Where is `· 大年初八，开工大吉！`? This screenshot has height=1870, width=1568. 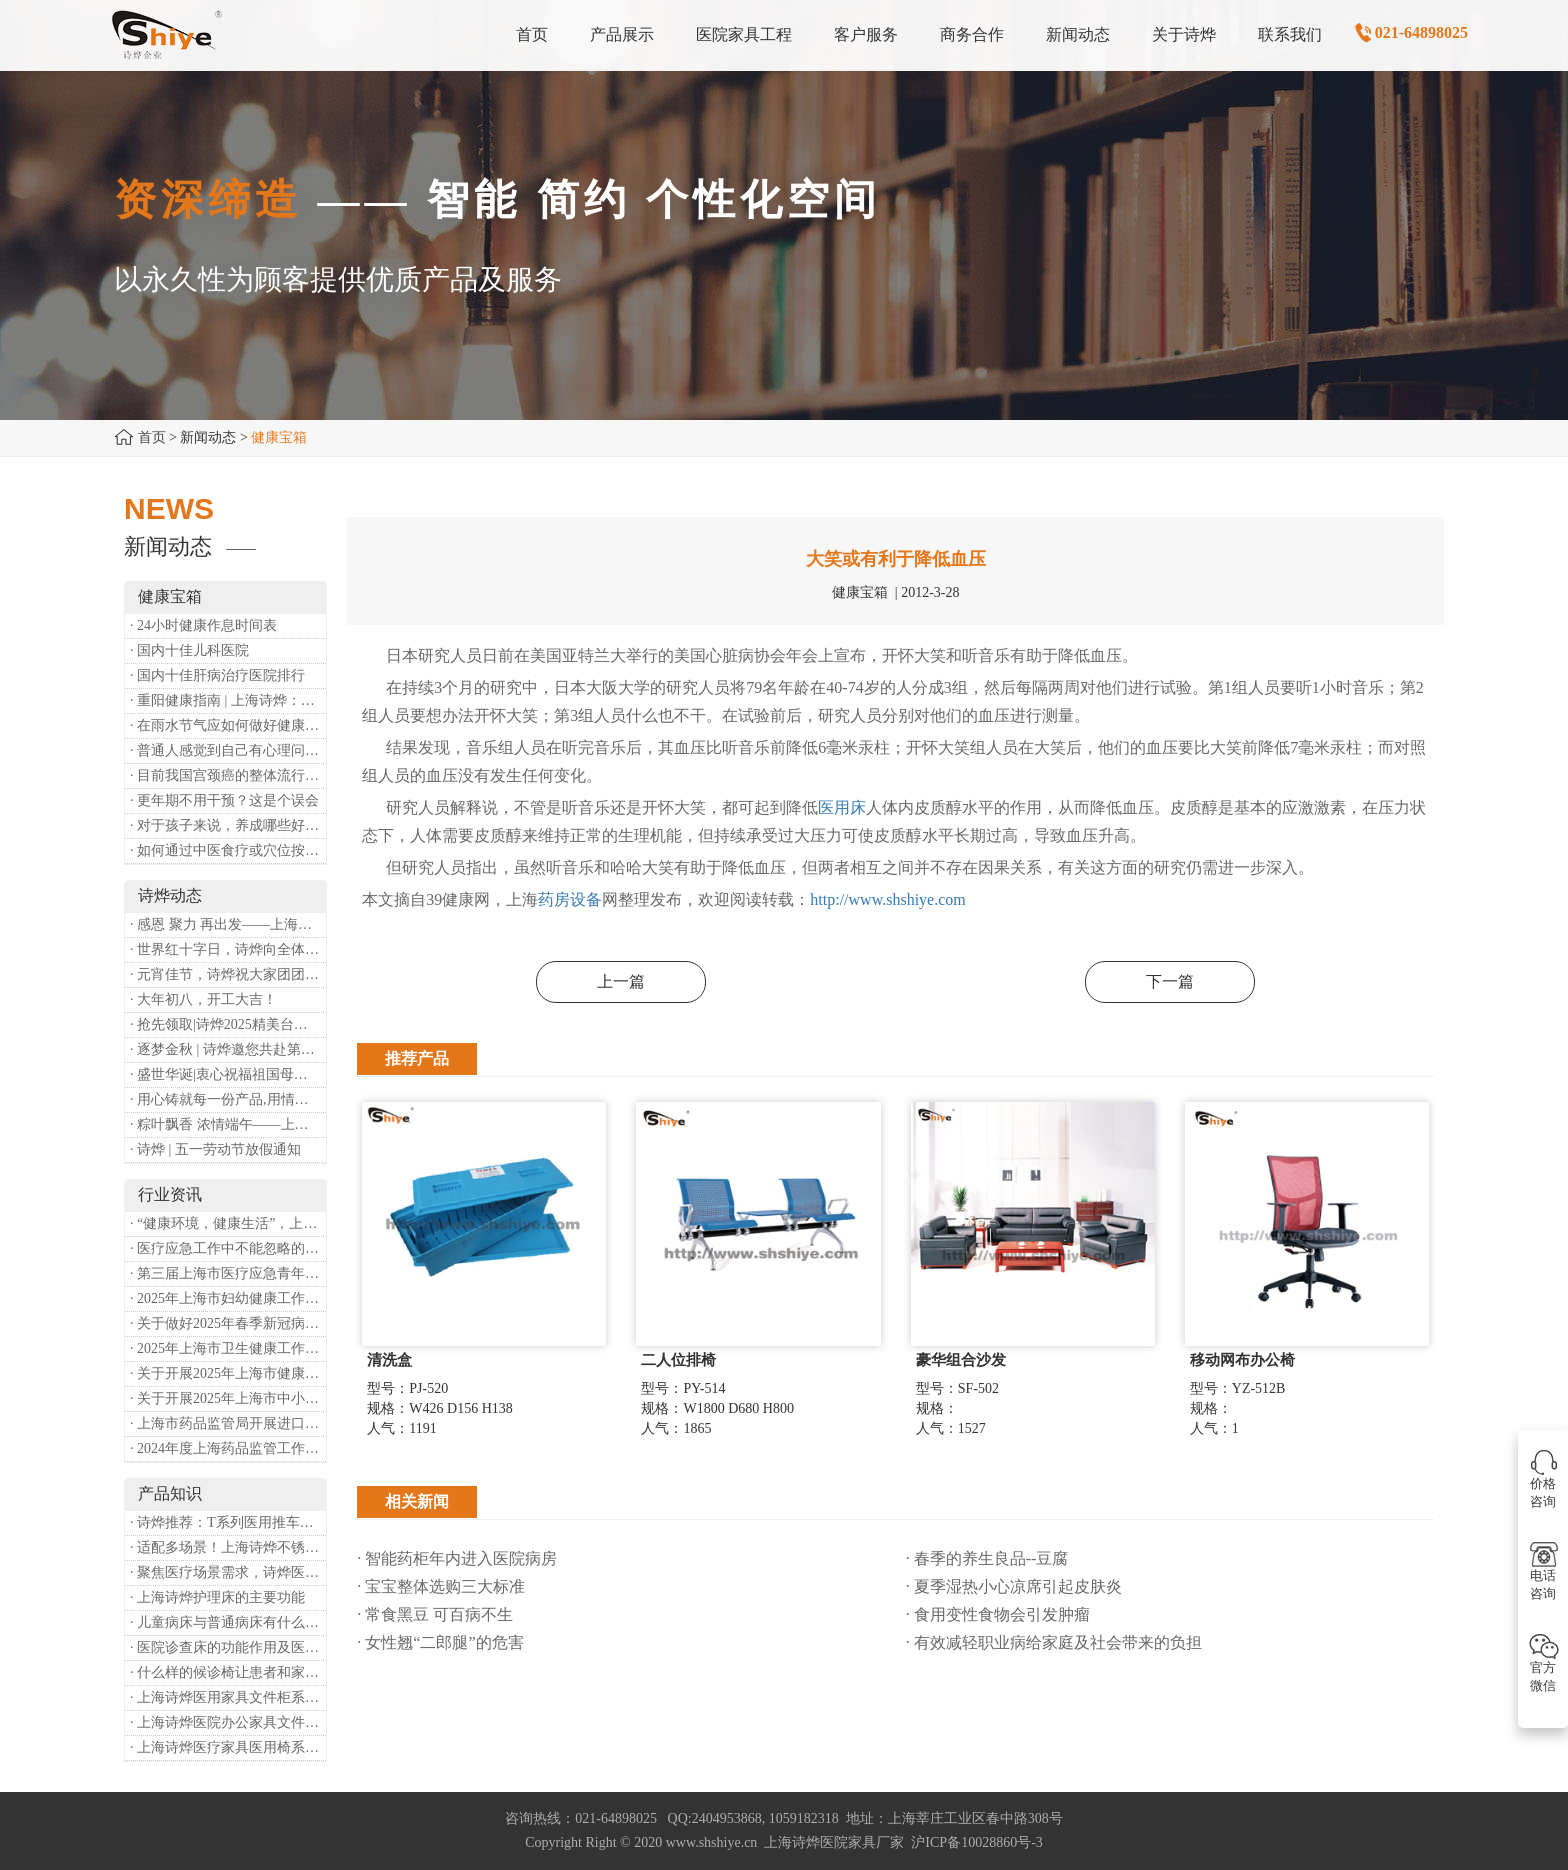 · 大年初八，开工大吉！ is located at coordinates (203, 999).